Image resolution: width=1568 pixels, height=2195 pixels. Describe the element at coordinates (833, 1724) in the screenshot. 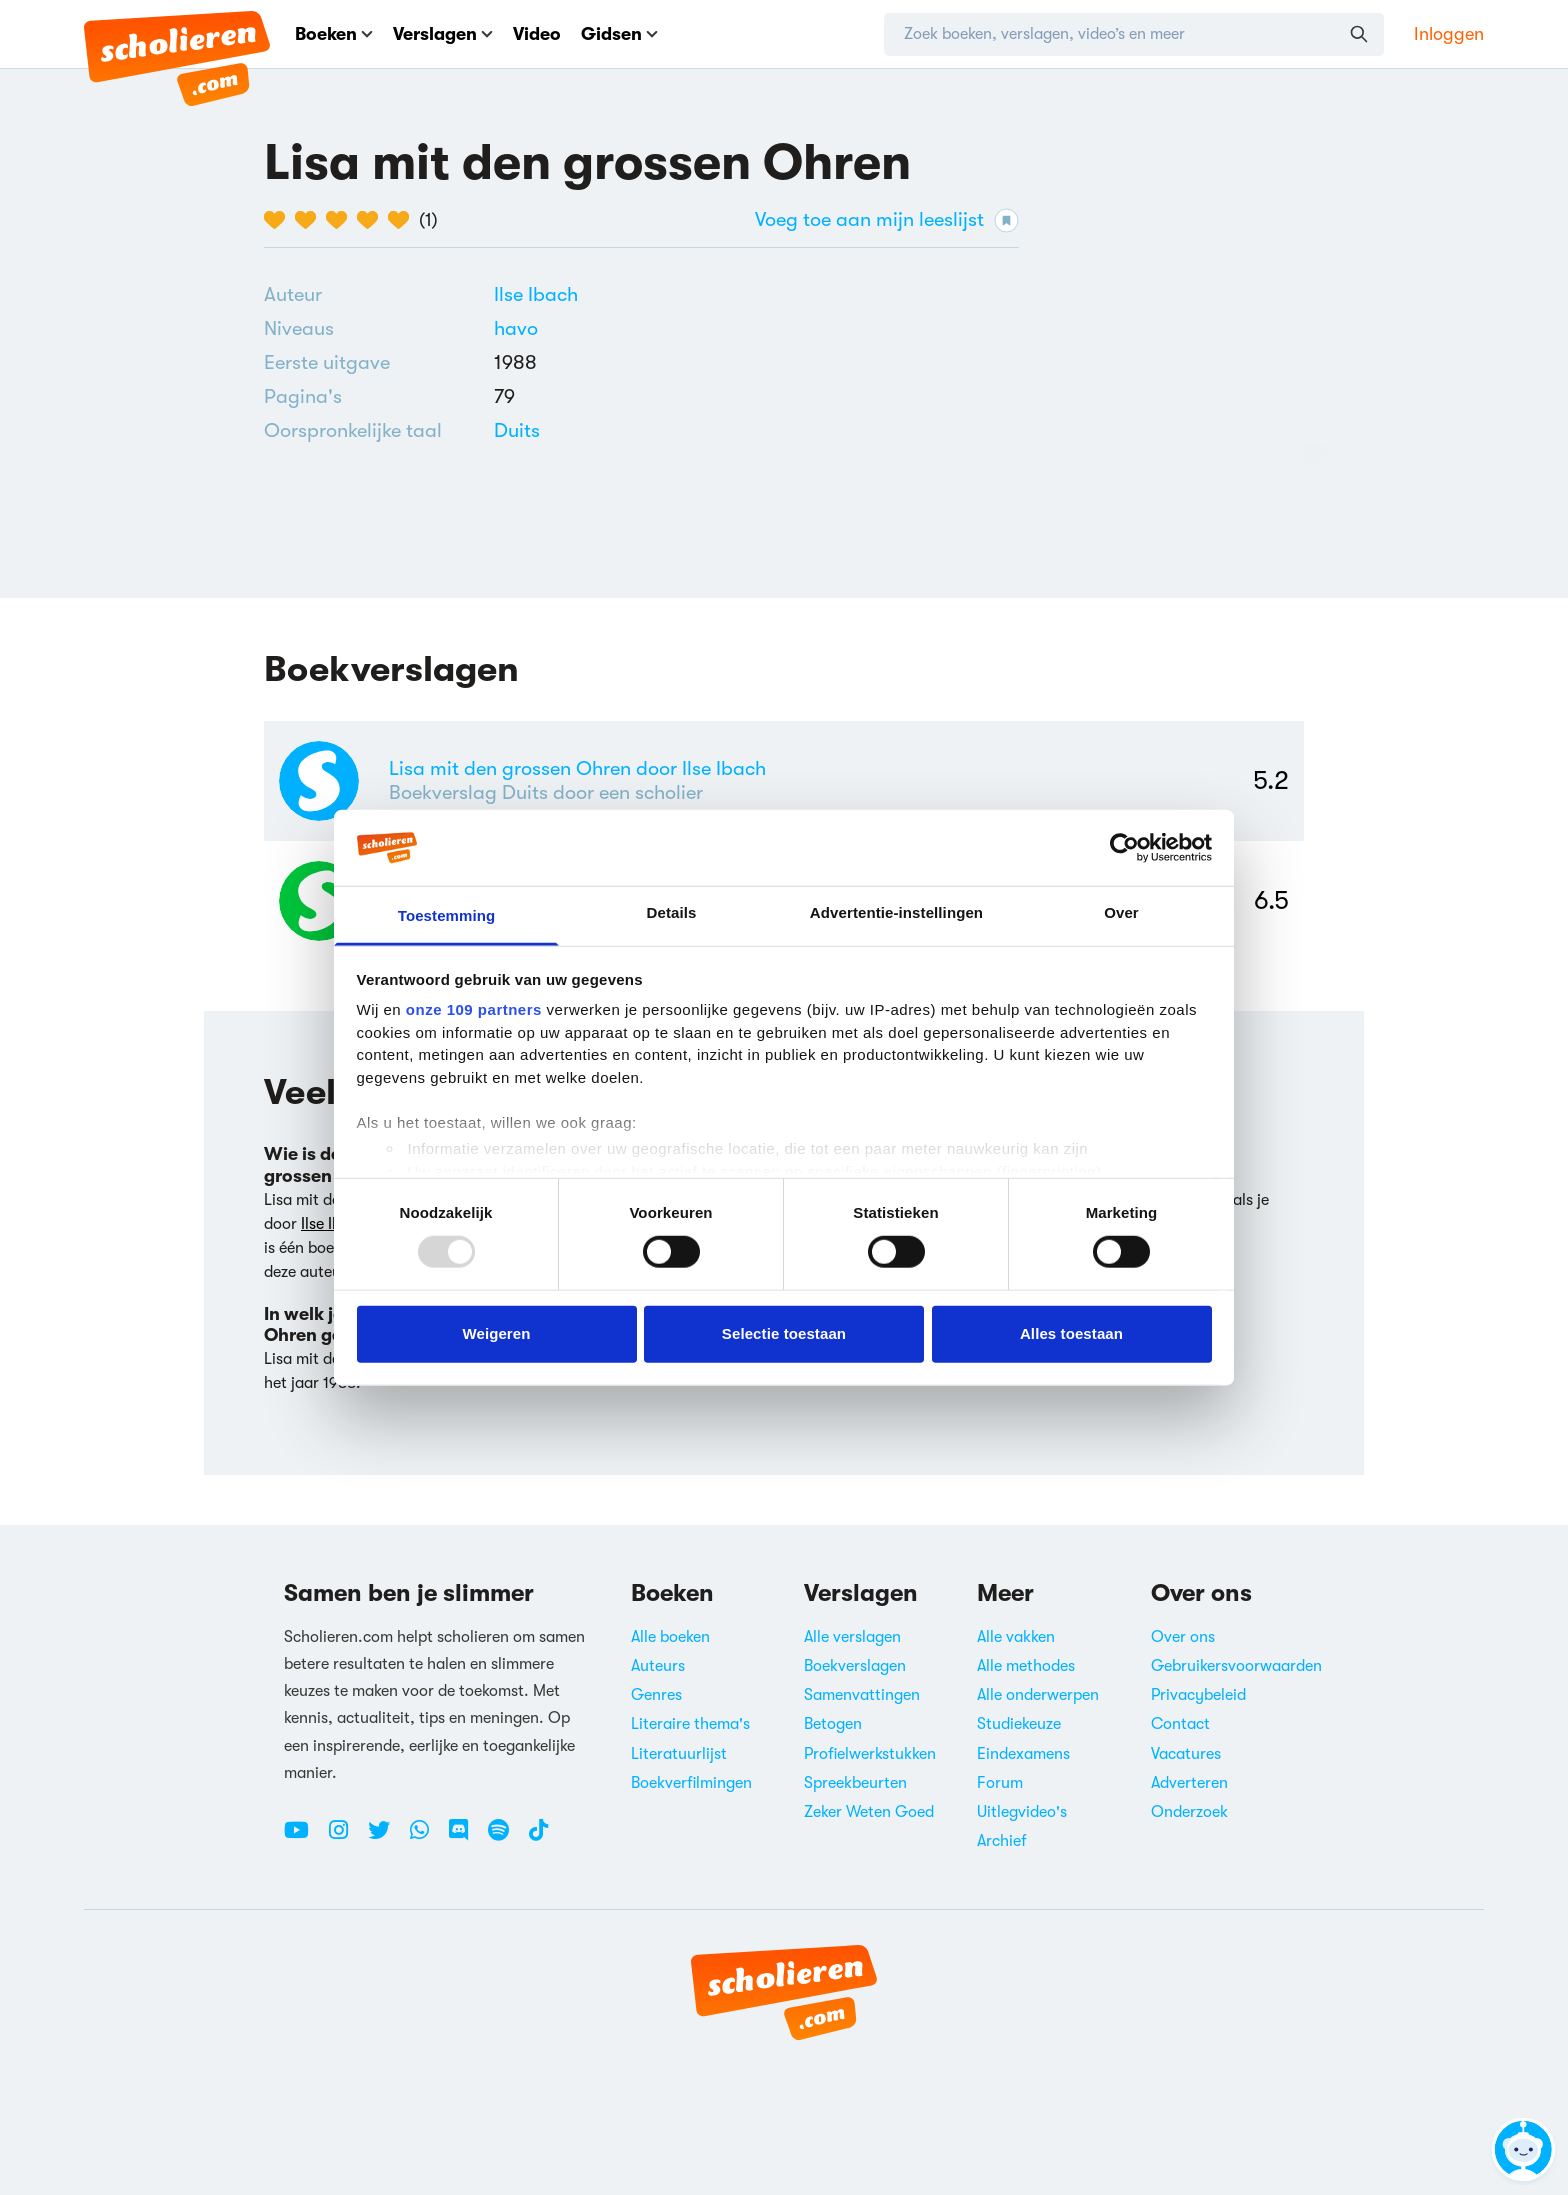

I see `Betogen` at that location.